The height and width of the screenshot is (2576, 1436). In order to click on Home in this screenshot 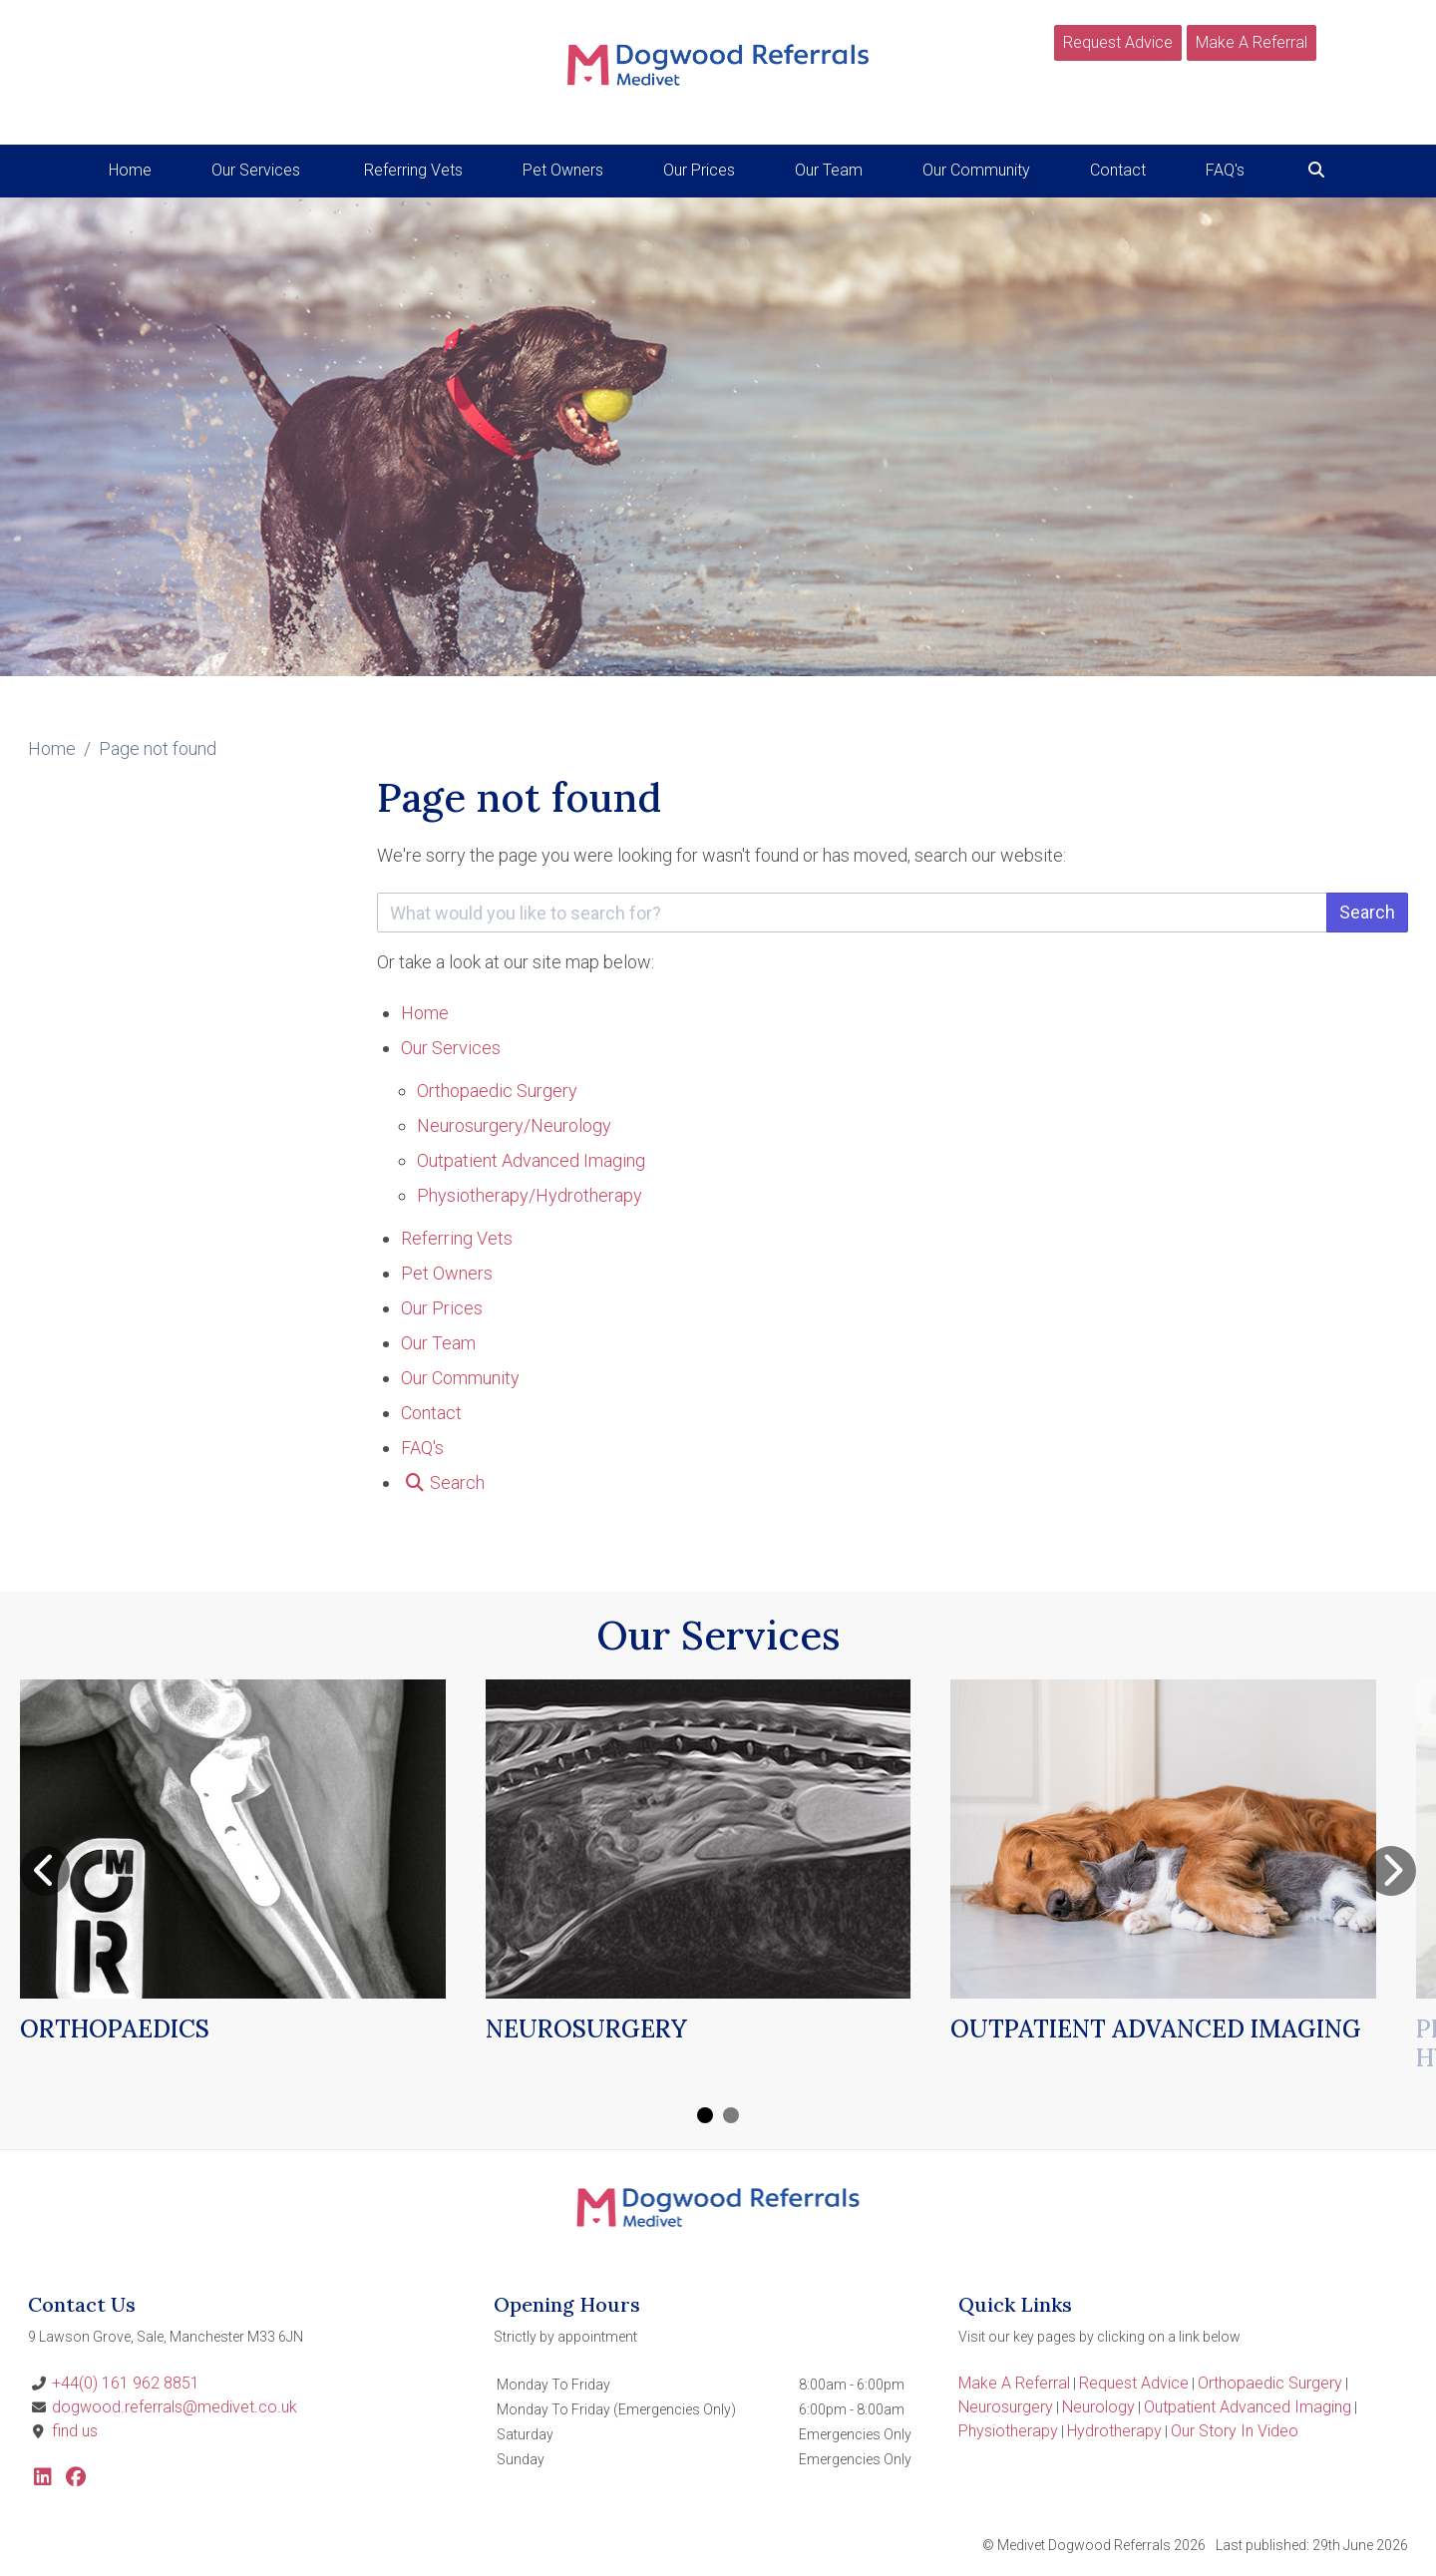, I will do `click(130, 170)`.